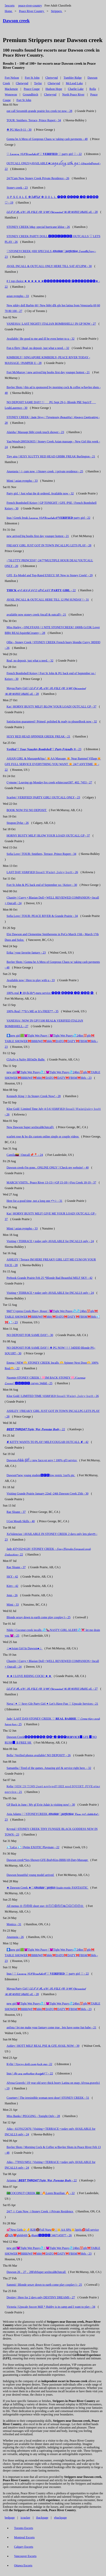 This screenshot has height=2576, width=106. What do you see at coordinates (48, 1551) in the screenshot?
I see `Jade 437•332•4128 | STONEY CREEK - 𝓢𝓮𝔁𝔂 𝓑𝓵𝓸𝓷𝓭𝓮 𝓢𝓮𝓷𝓼𝓾𝓪𝓵 𝓪𝓷𝓭 𝓢𝓮𝓭𝓾𝓬𝓽𝓲𝓿𝓮 - 22` at bounding box center [48, 1551].